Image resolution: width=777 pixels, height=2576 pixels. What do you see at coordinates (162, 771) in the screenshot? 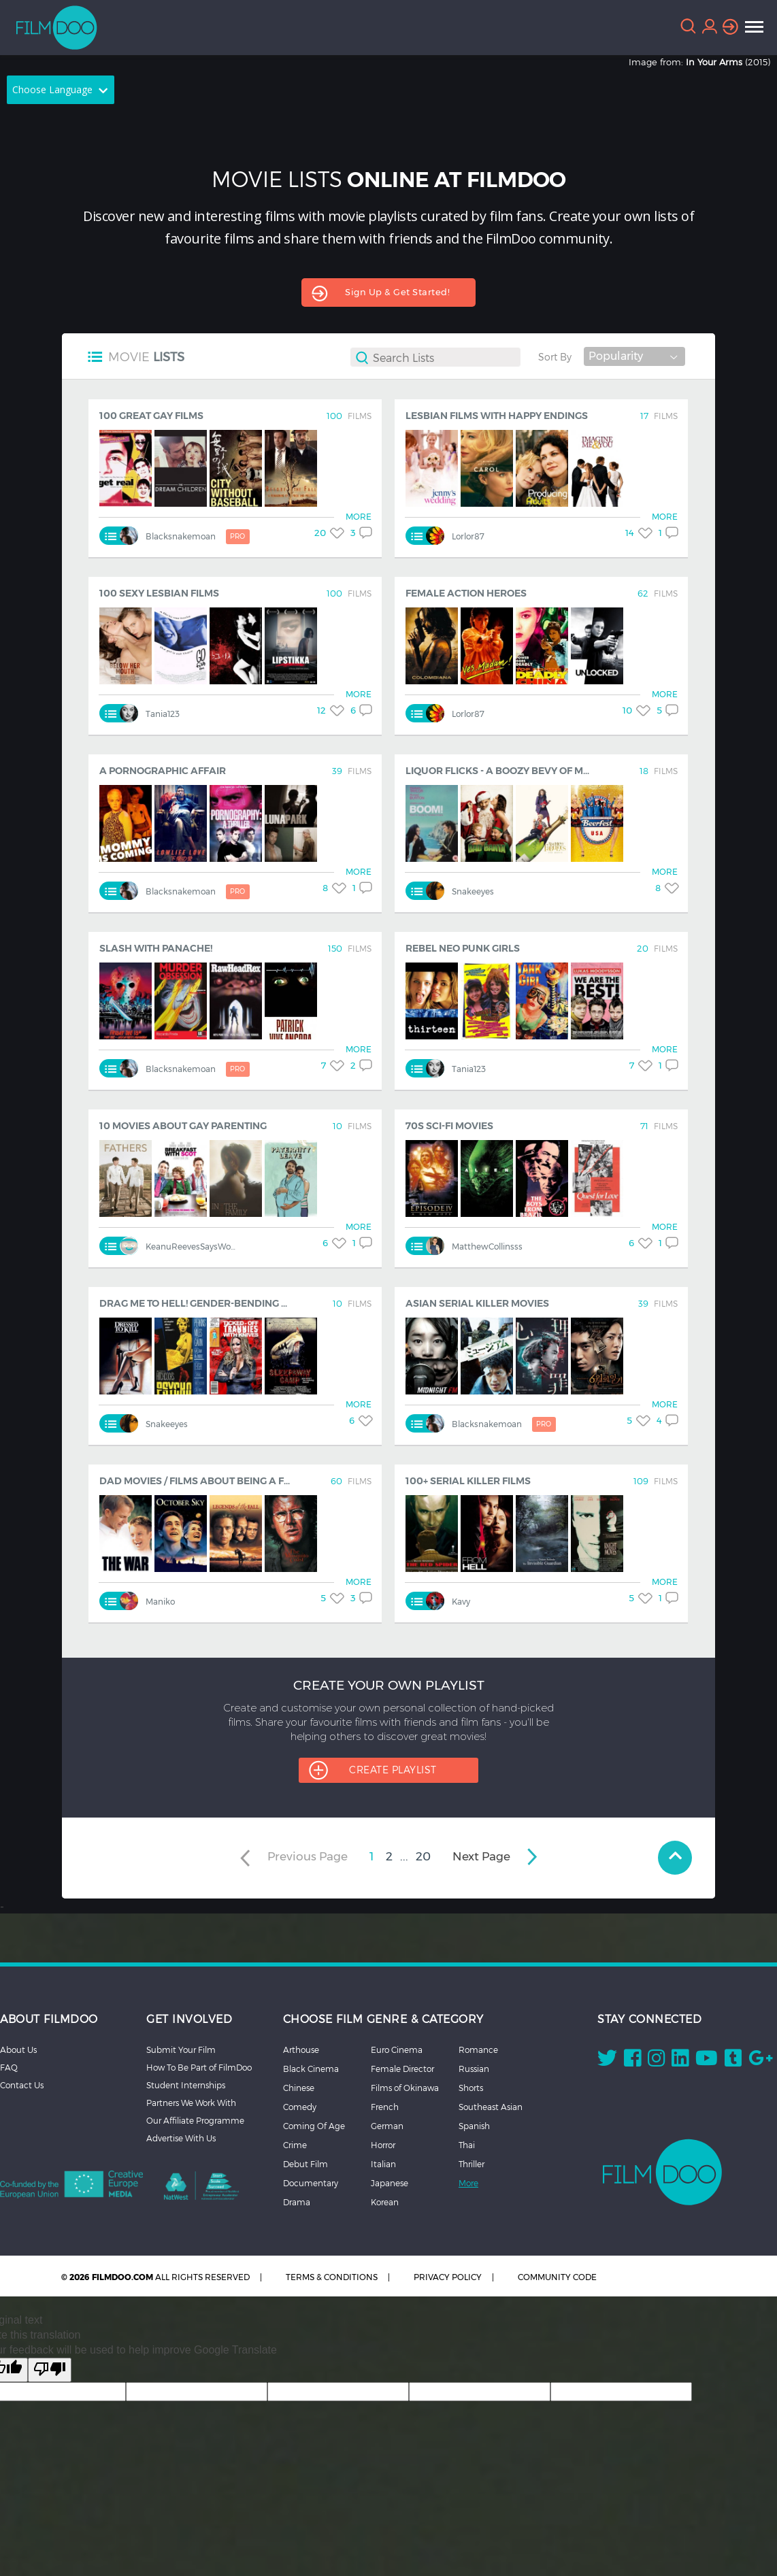
I see `A Pornographic Affair` at bounding box center [162, 771].